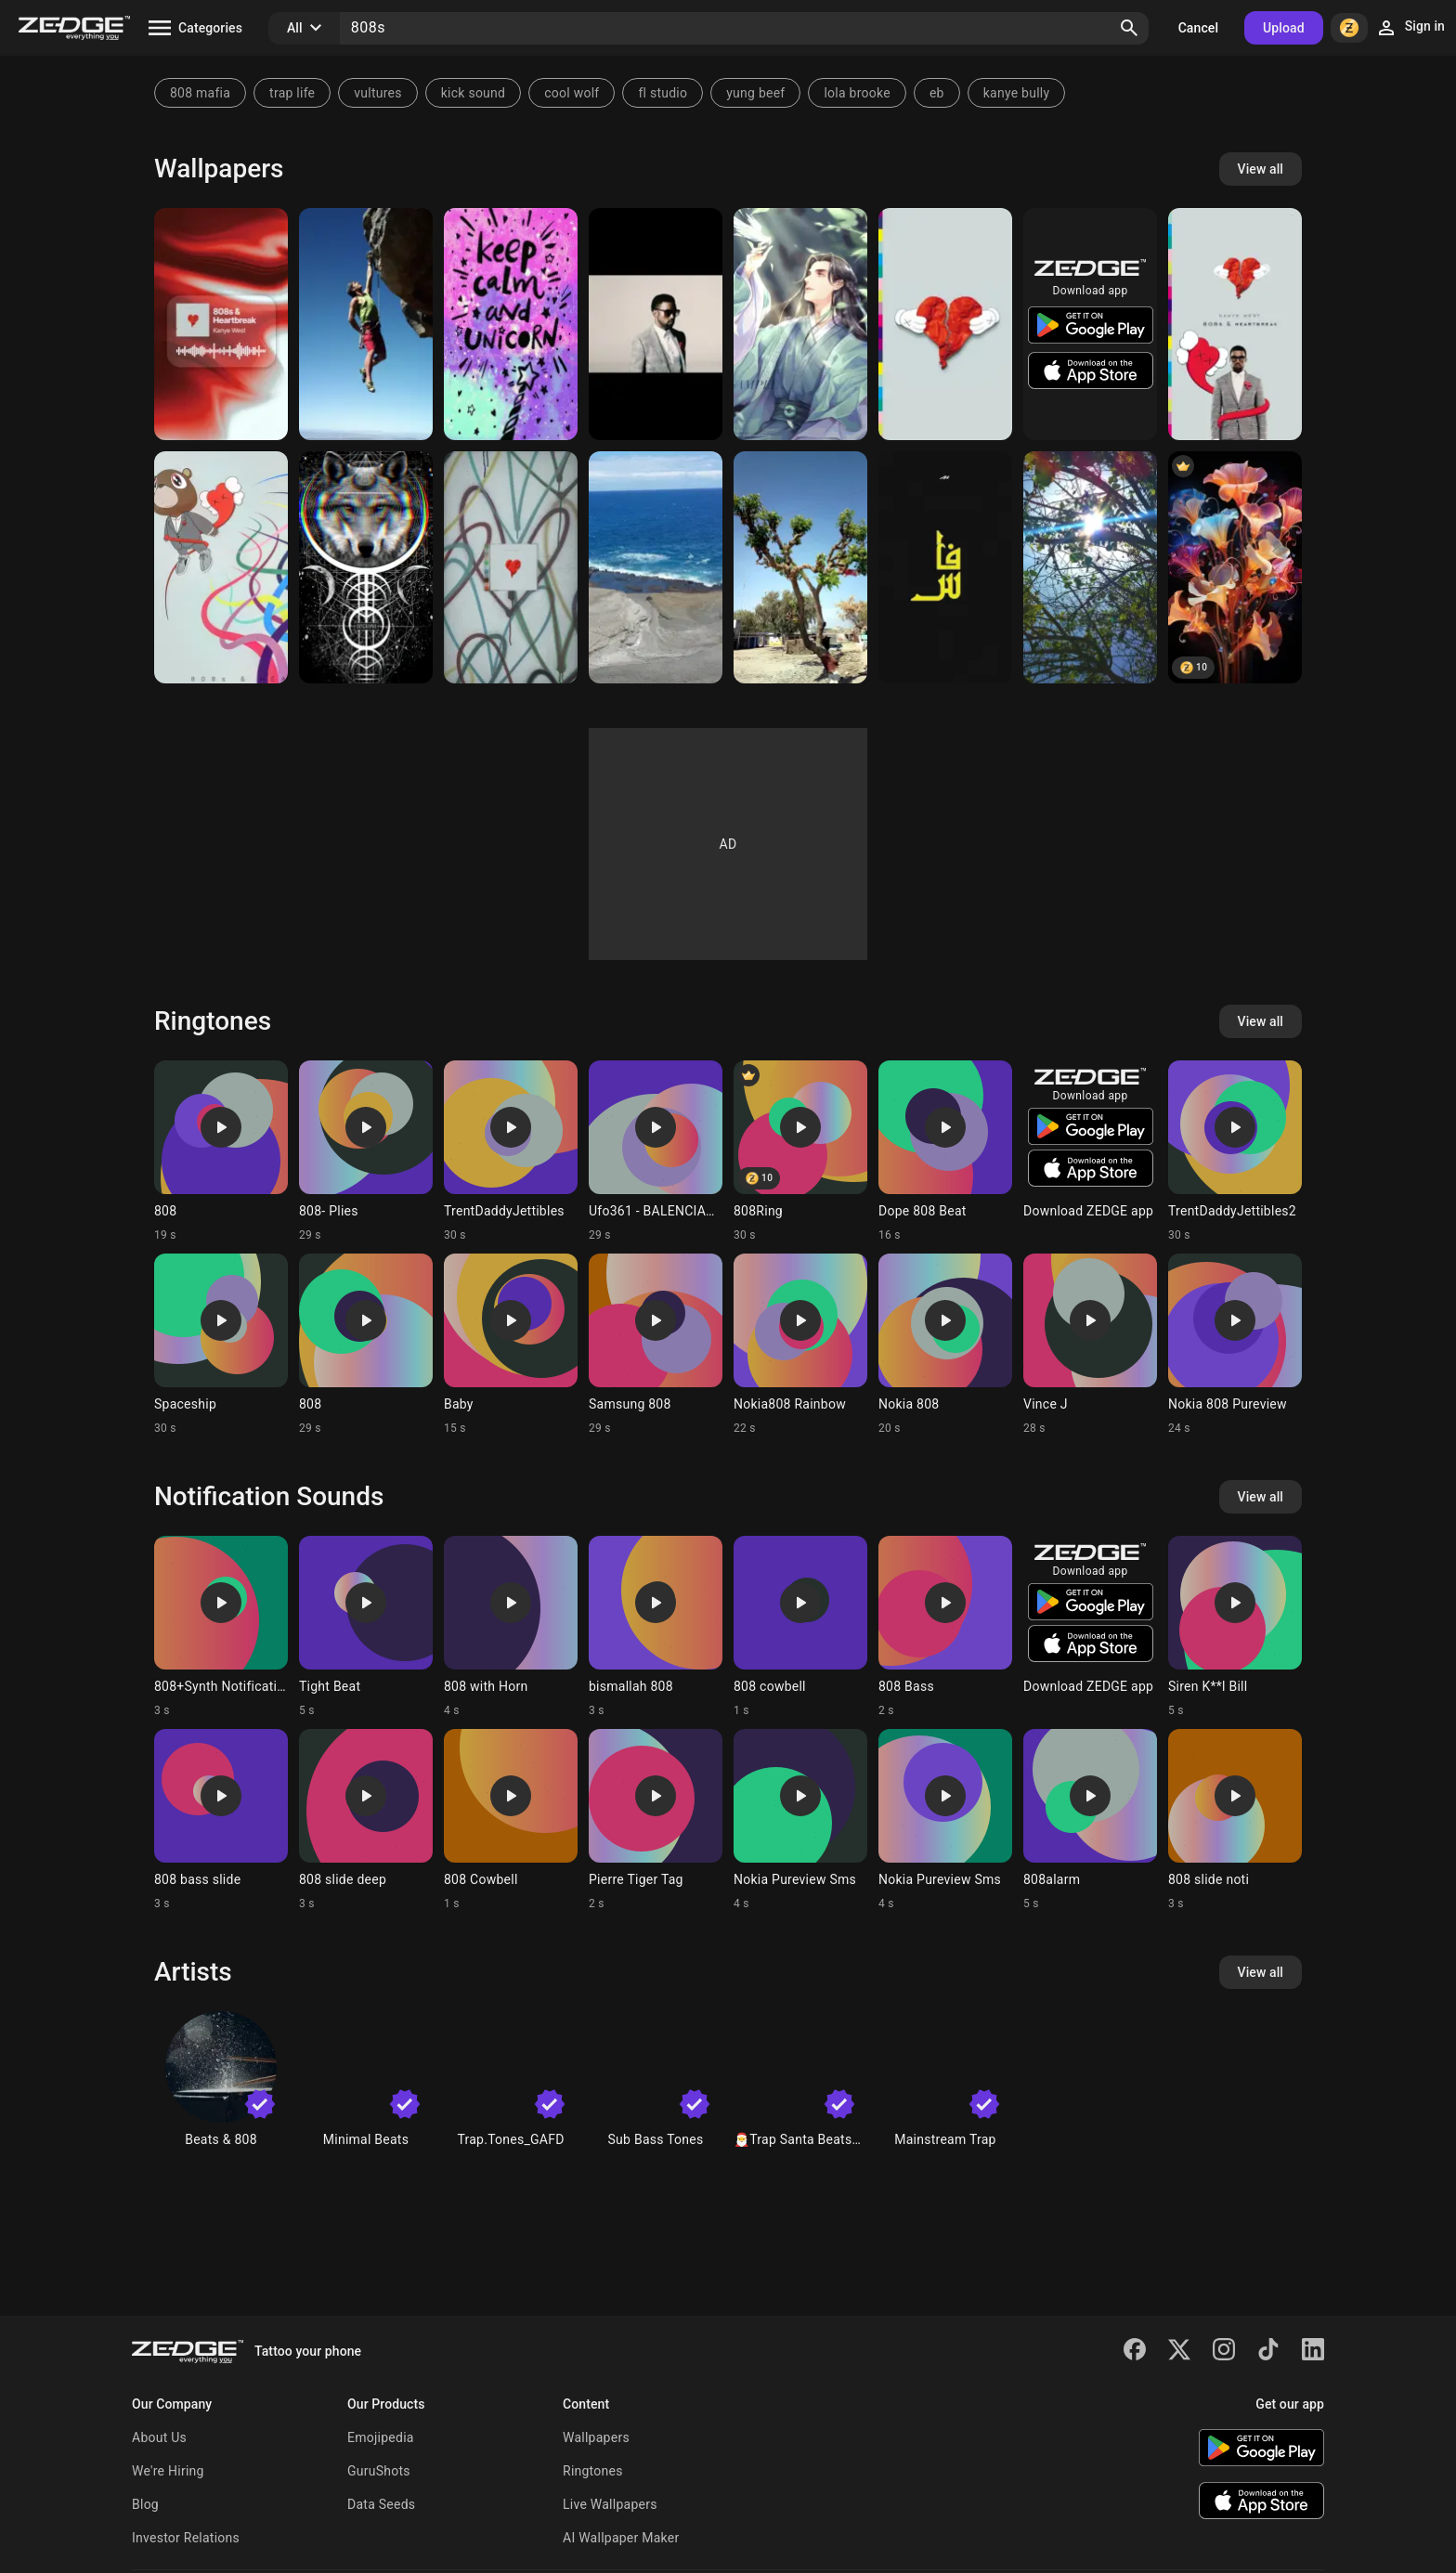  I want to click on Blog, so click(145, 2504).